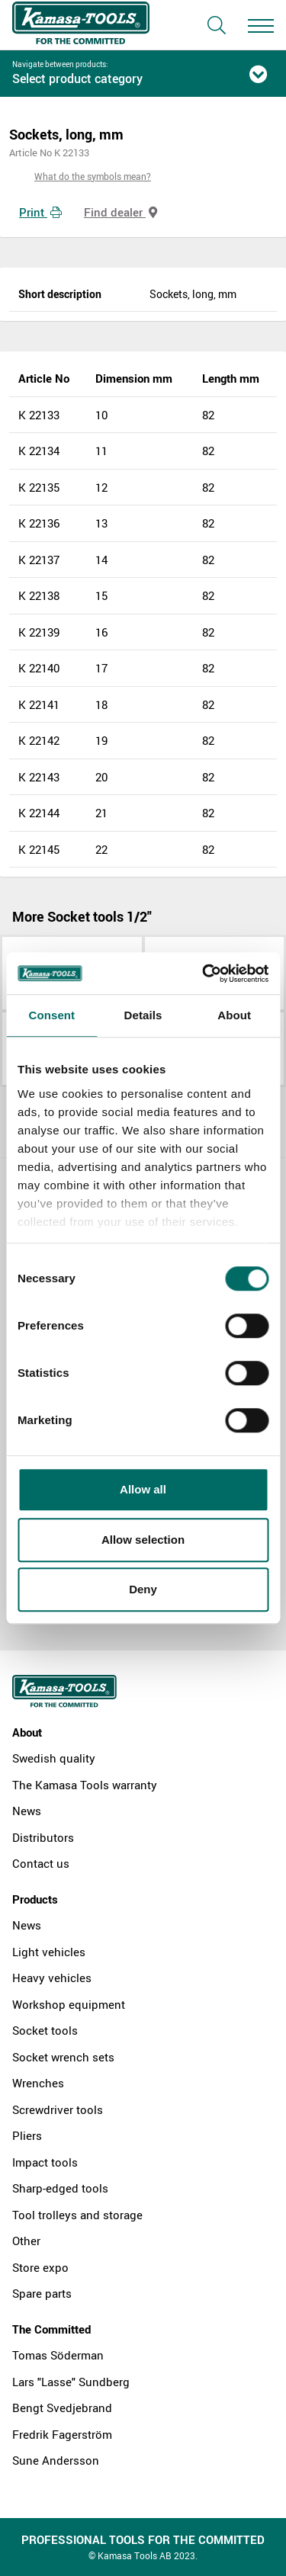 The height and width of the screenshot is (2576, 286). I want to click on Distributors, so click(43, 1837).